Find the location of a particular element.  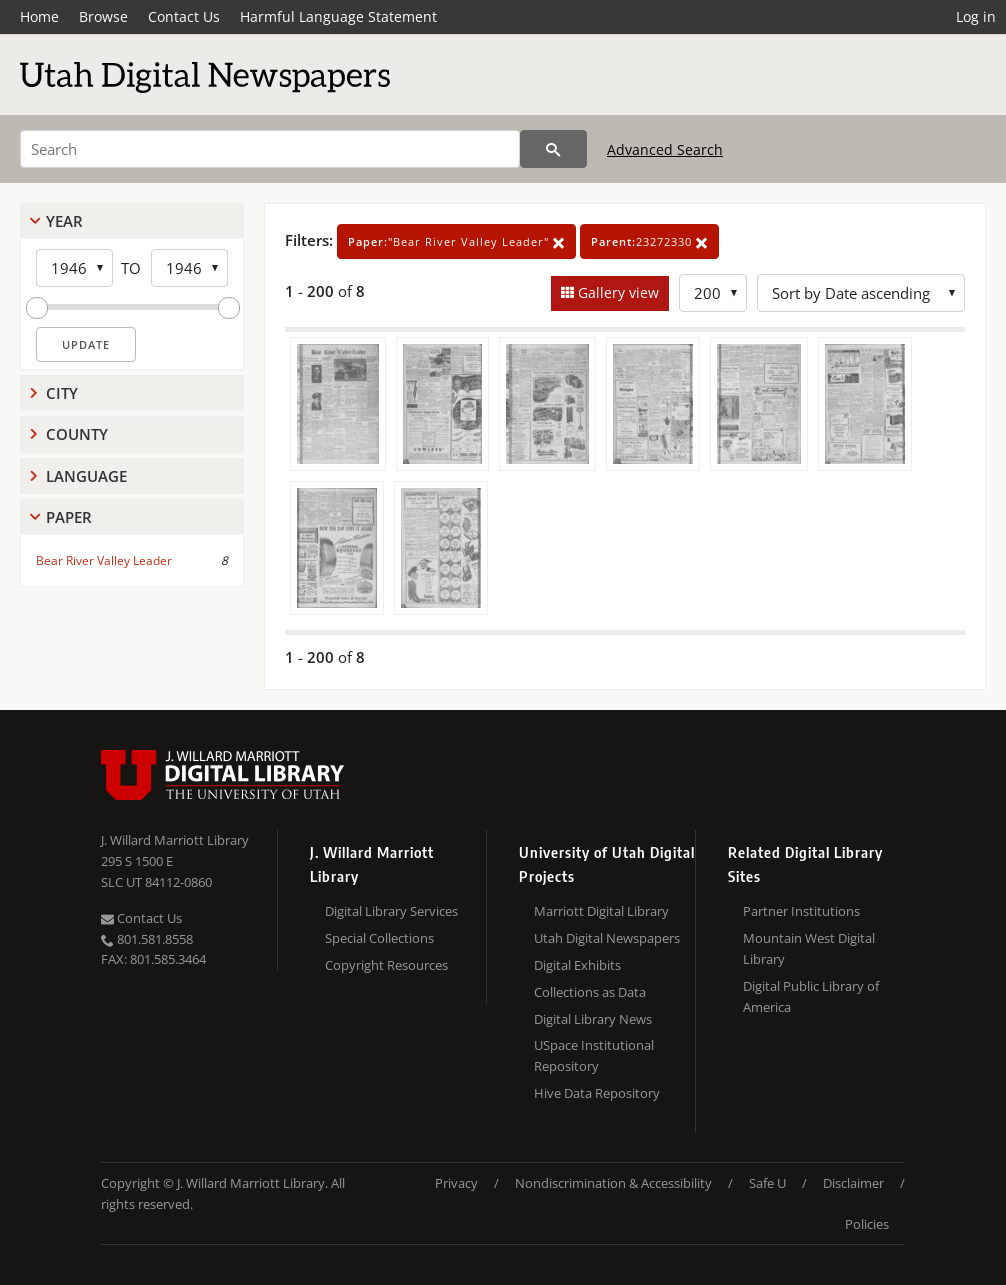

Special Collections is located at coordinates (379, 938).